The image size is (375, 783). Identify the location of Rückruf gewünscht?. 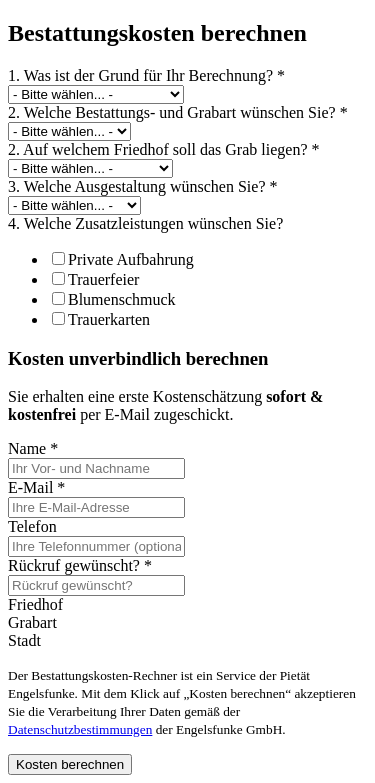
(80, 565).